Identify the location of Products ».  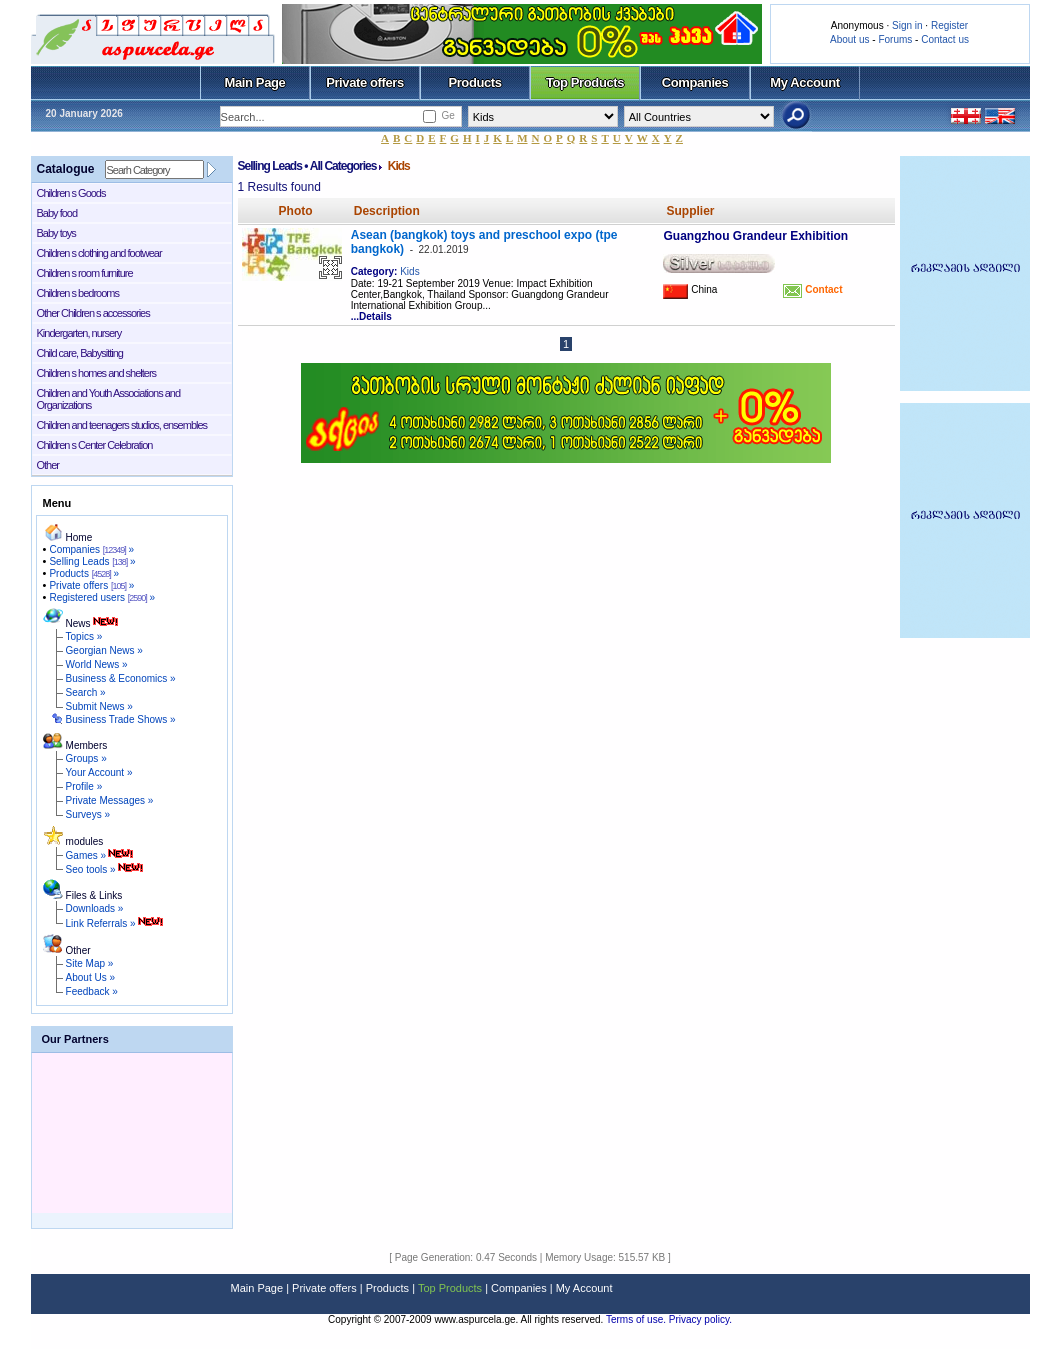
(84, 573).